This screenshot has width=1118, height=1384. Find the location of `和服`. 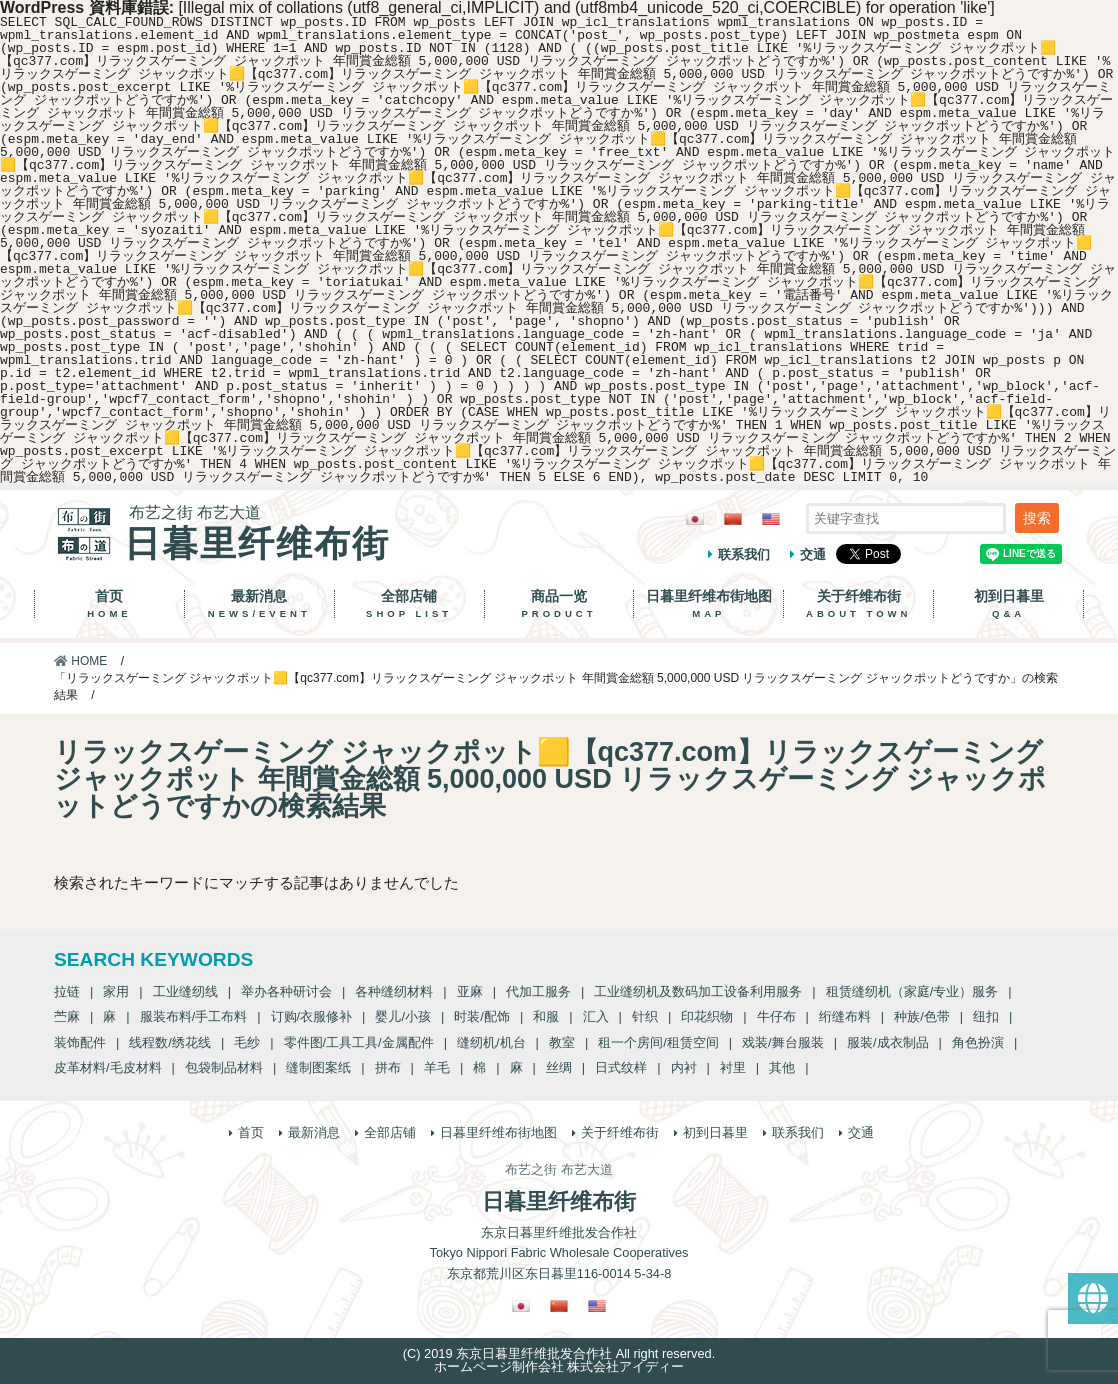

和服 is located at coordinates (546, 1016).